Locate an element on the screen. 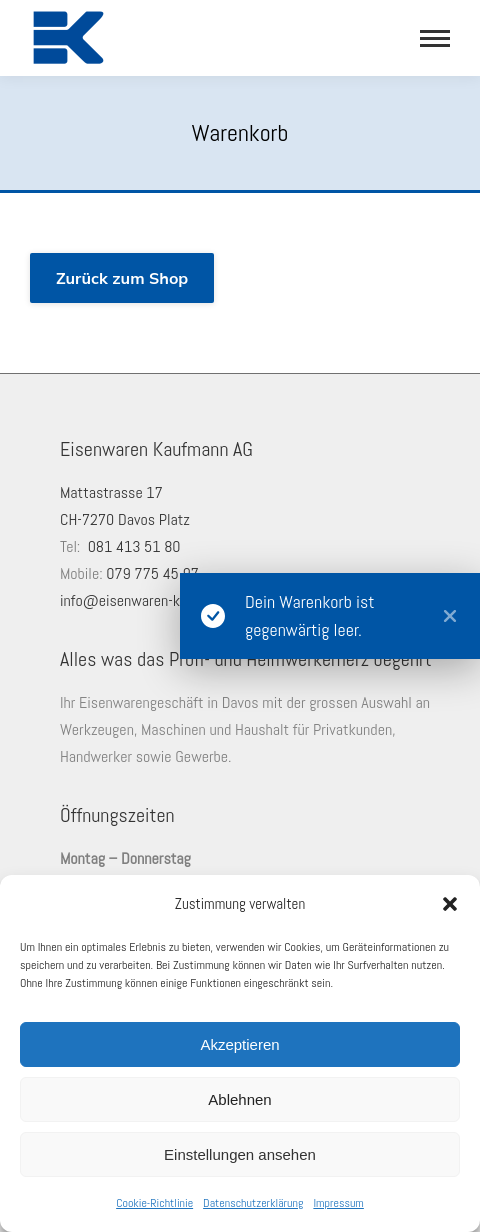 This screenshot has height=1232, width=480. 079 775 45 97 is located at coordinates (152, 573).